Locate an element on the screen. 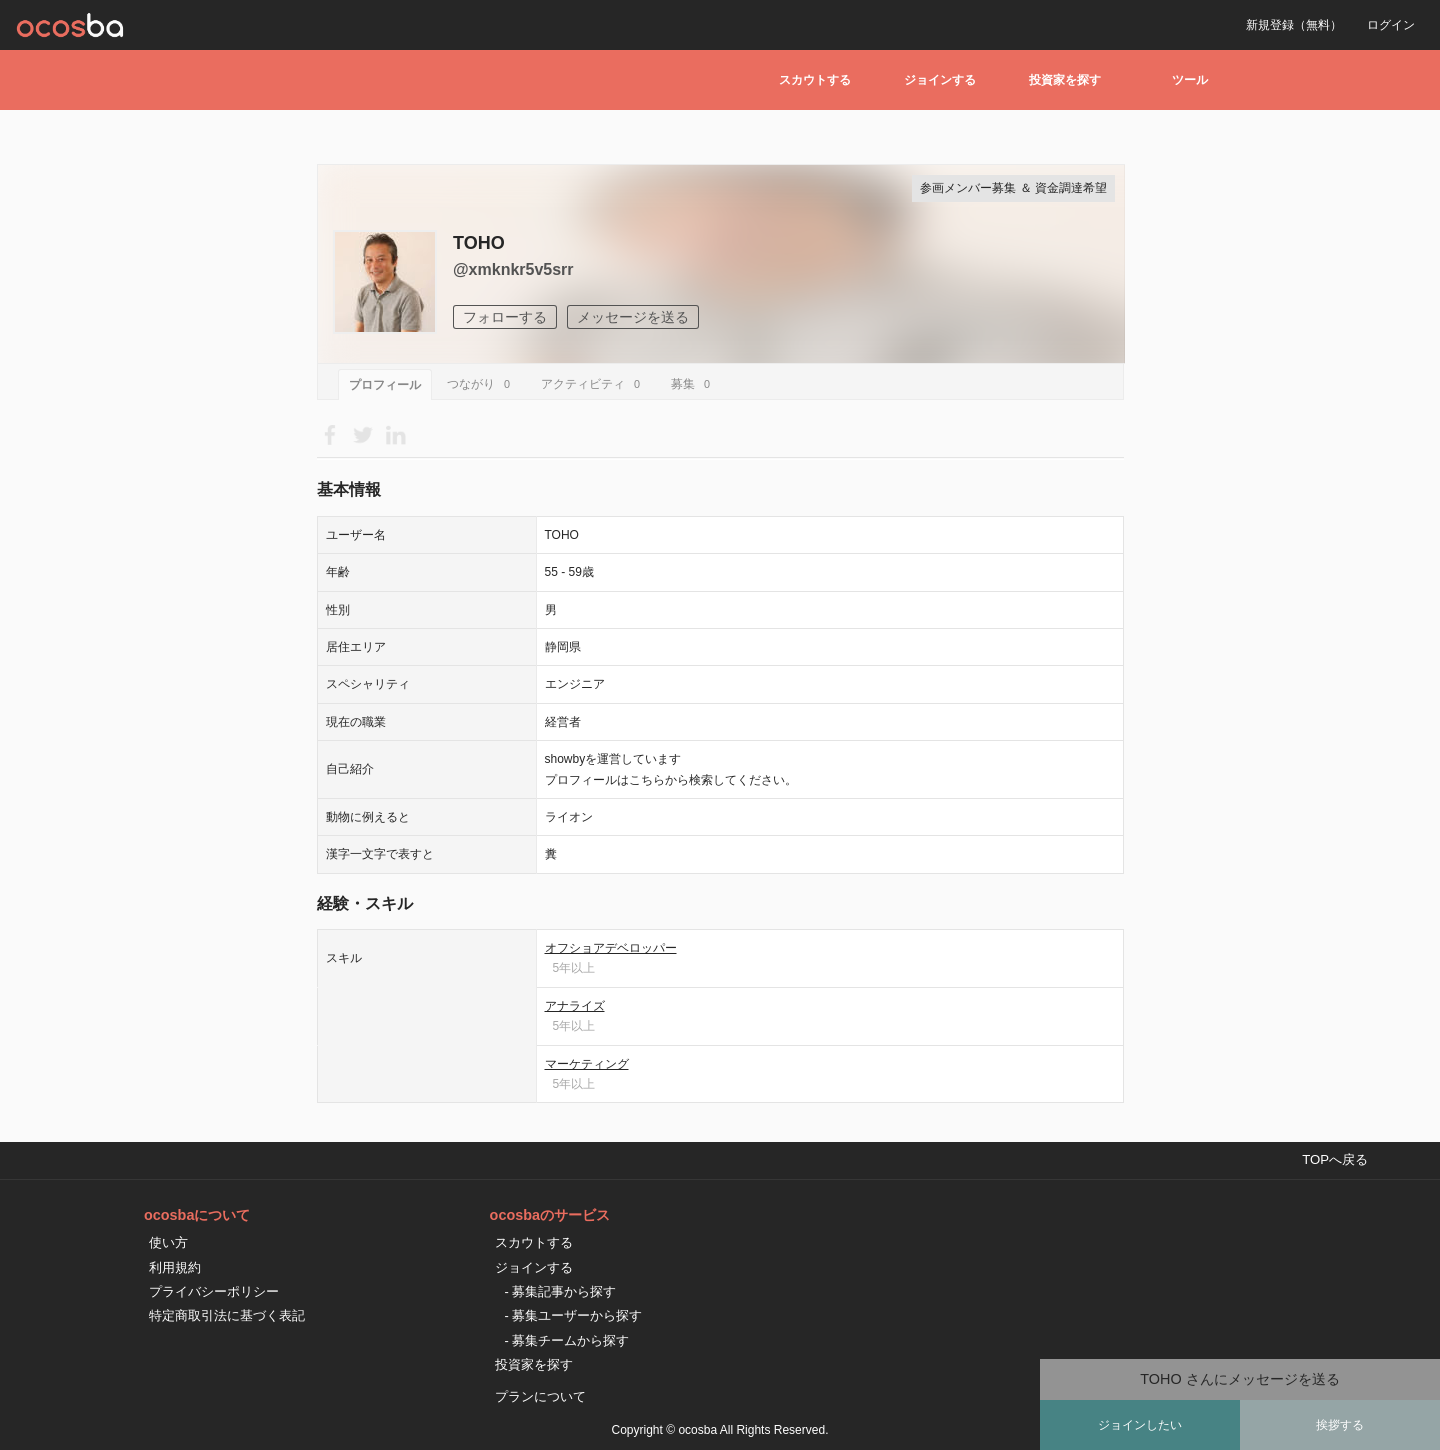  ツール is located at coordinates (1190, 80).